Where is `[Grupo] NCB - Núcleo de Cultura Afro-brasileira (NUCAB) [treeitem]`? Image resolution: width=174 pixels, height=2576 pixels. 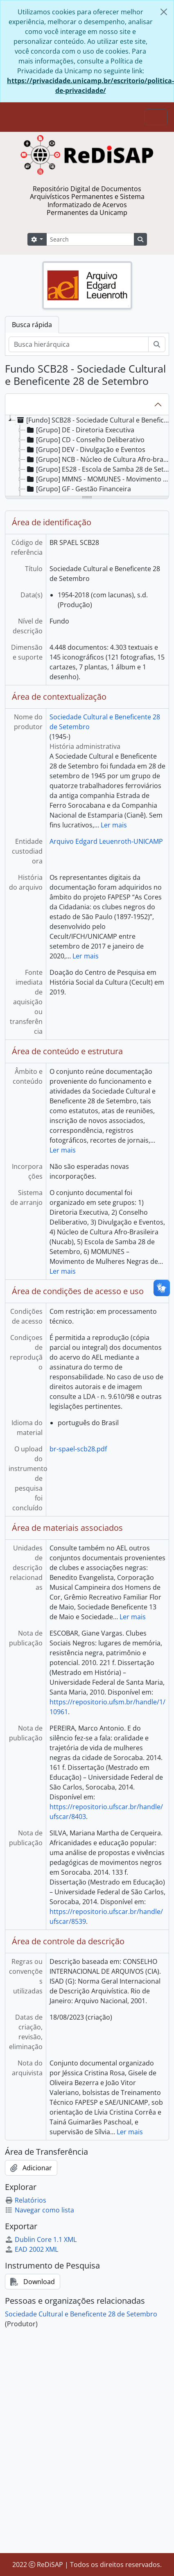 [Grupo] NCB - Núcleo de Cultura Afro-brasileira (NUCAB) [treeitem] is located at coordinates (99, 459).